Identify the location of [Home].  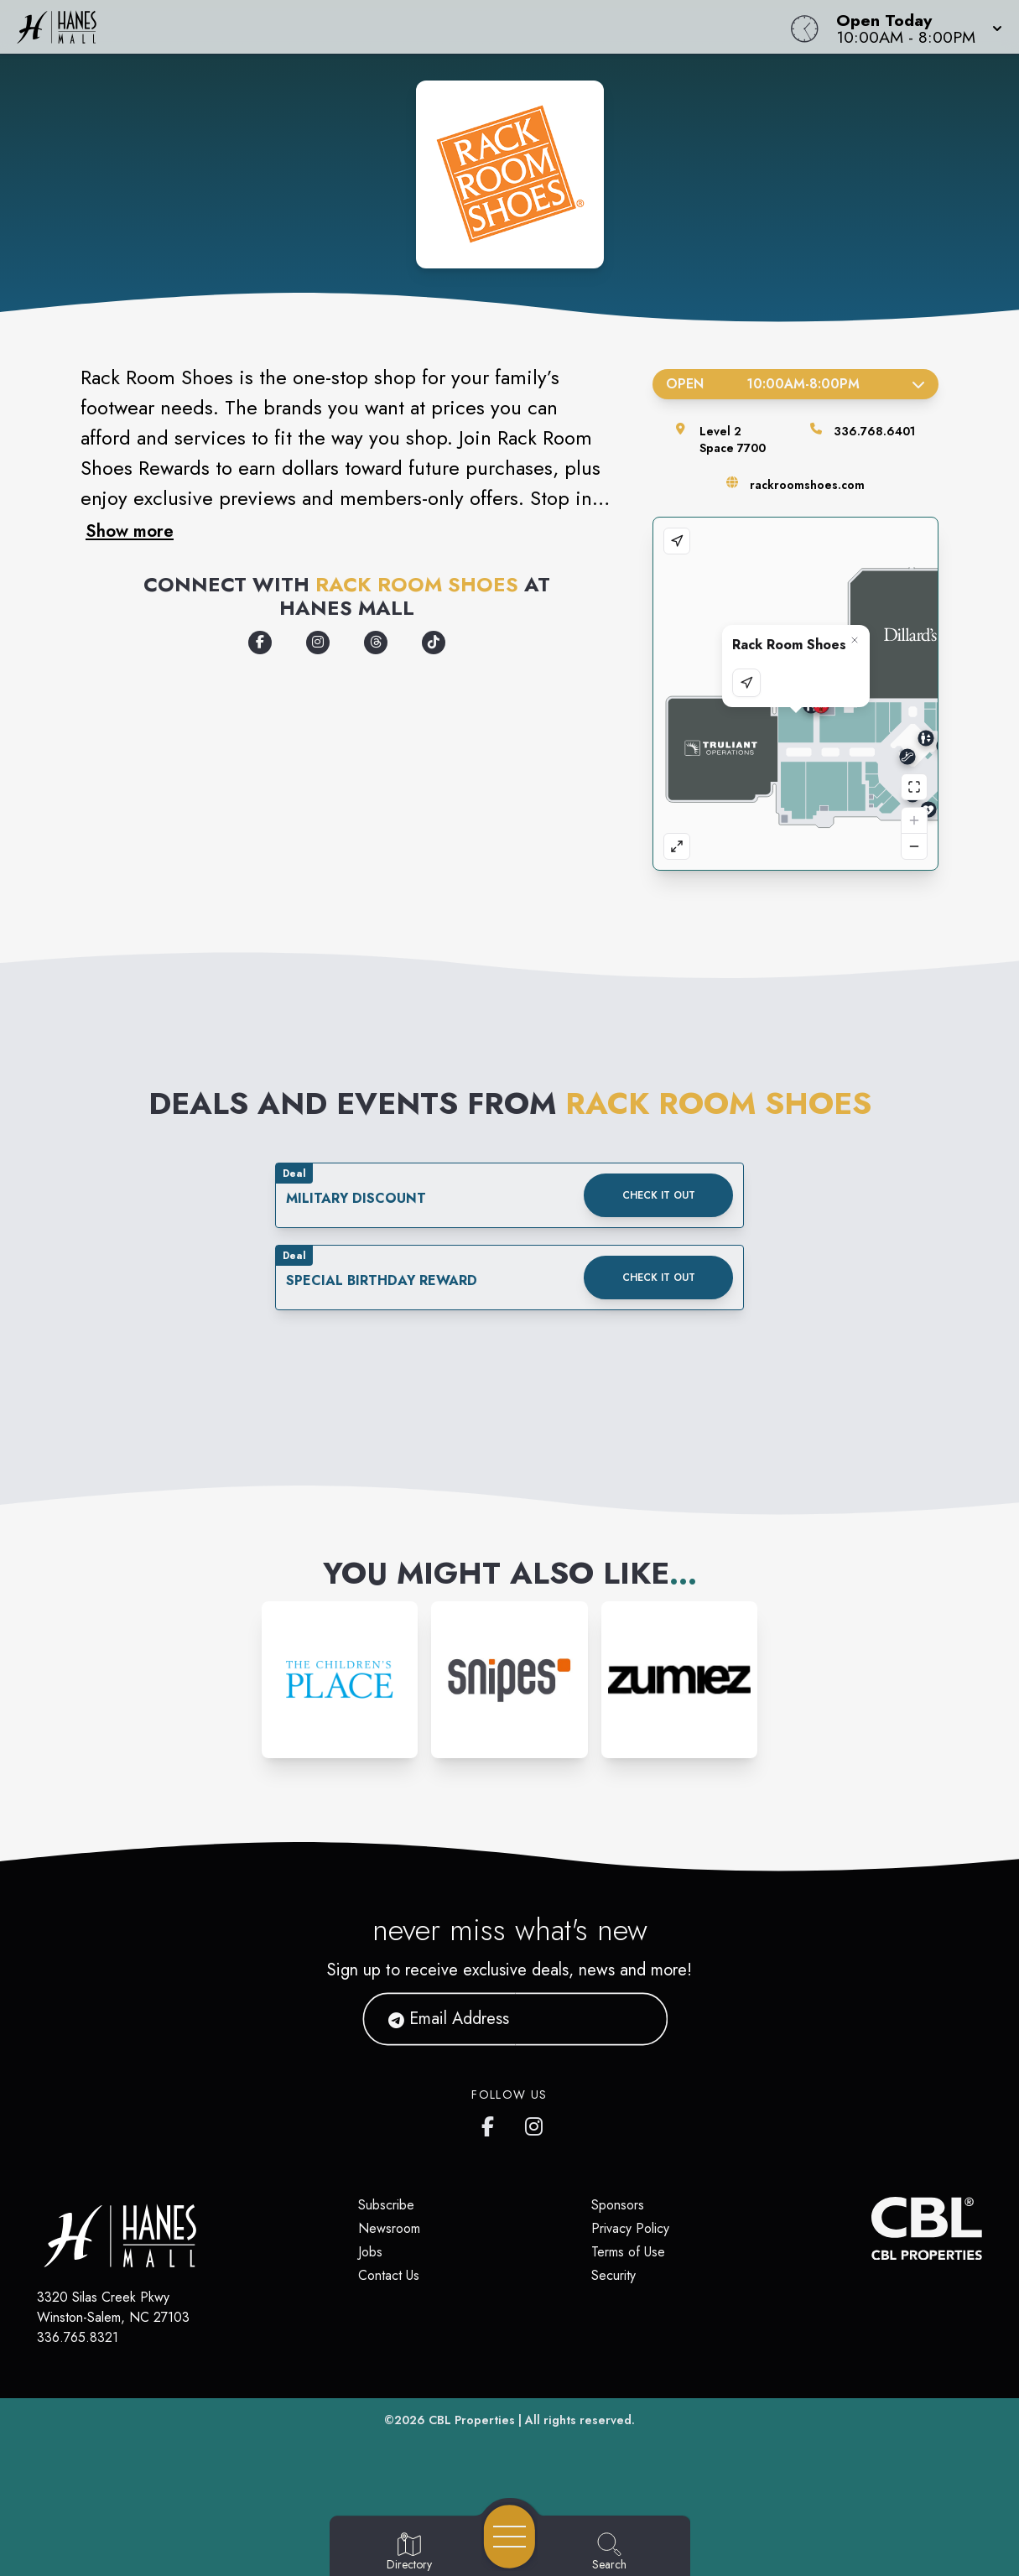
(385, 27).